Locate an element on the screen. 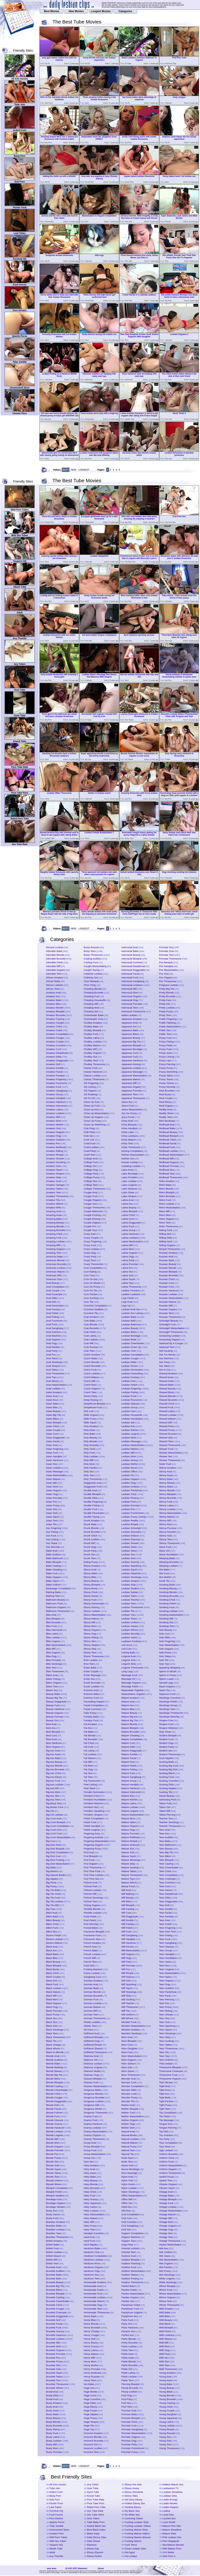 This screenshot has width=200, height=2576. Amateur Oral is located at coordinates (53, 1128).